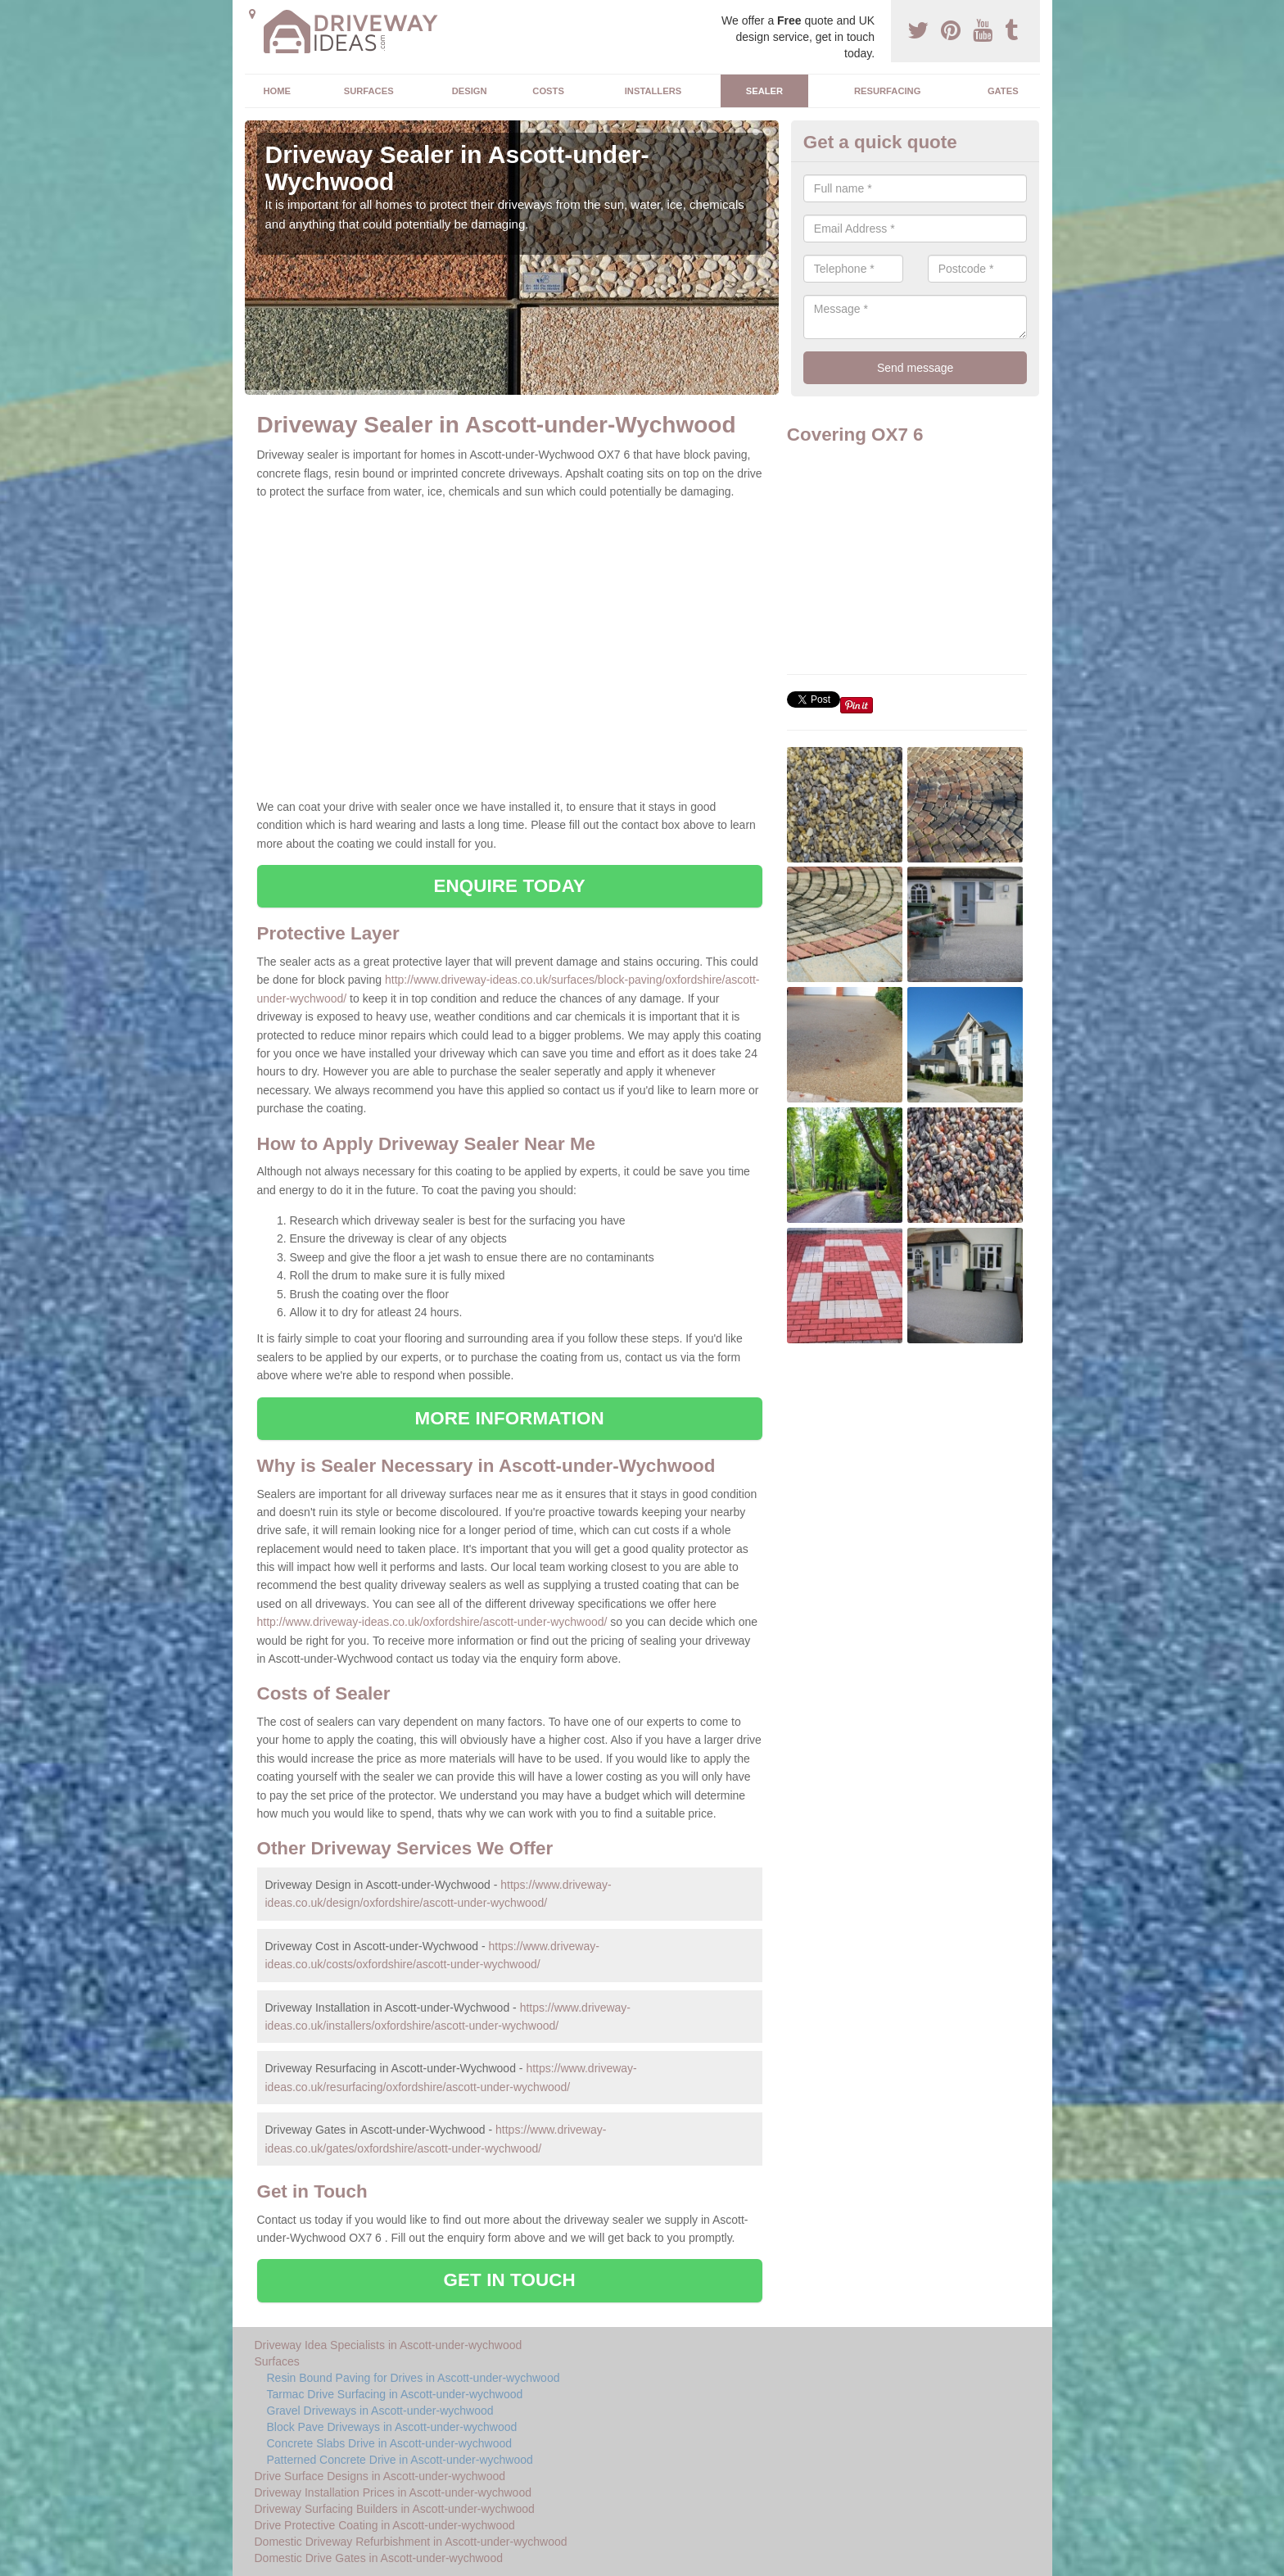  I want to click on Gravel Driveways in Ascott-under-wychwood, so click(380, 2410).